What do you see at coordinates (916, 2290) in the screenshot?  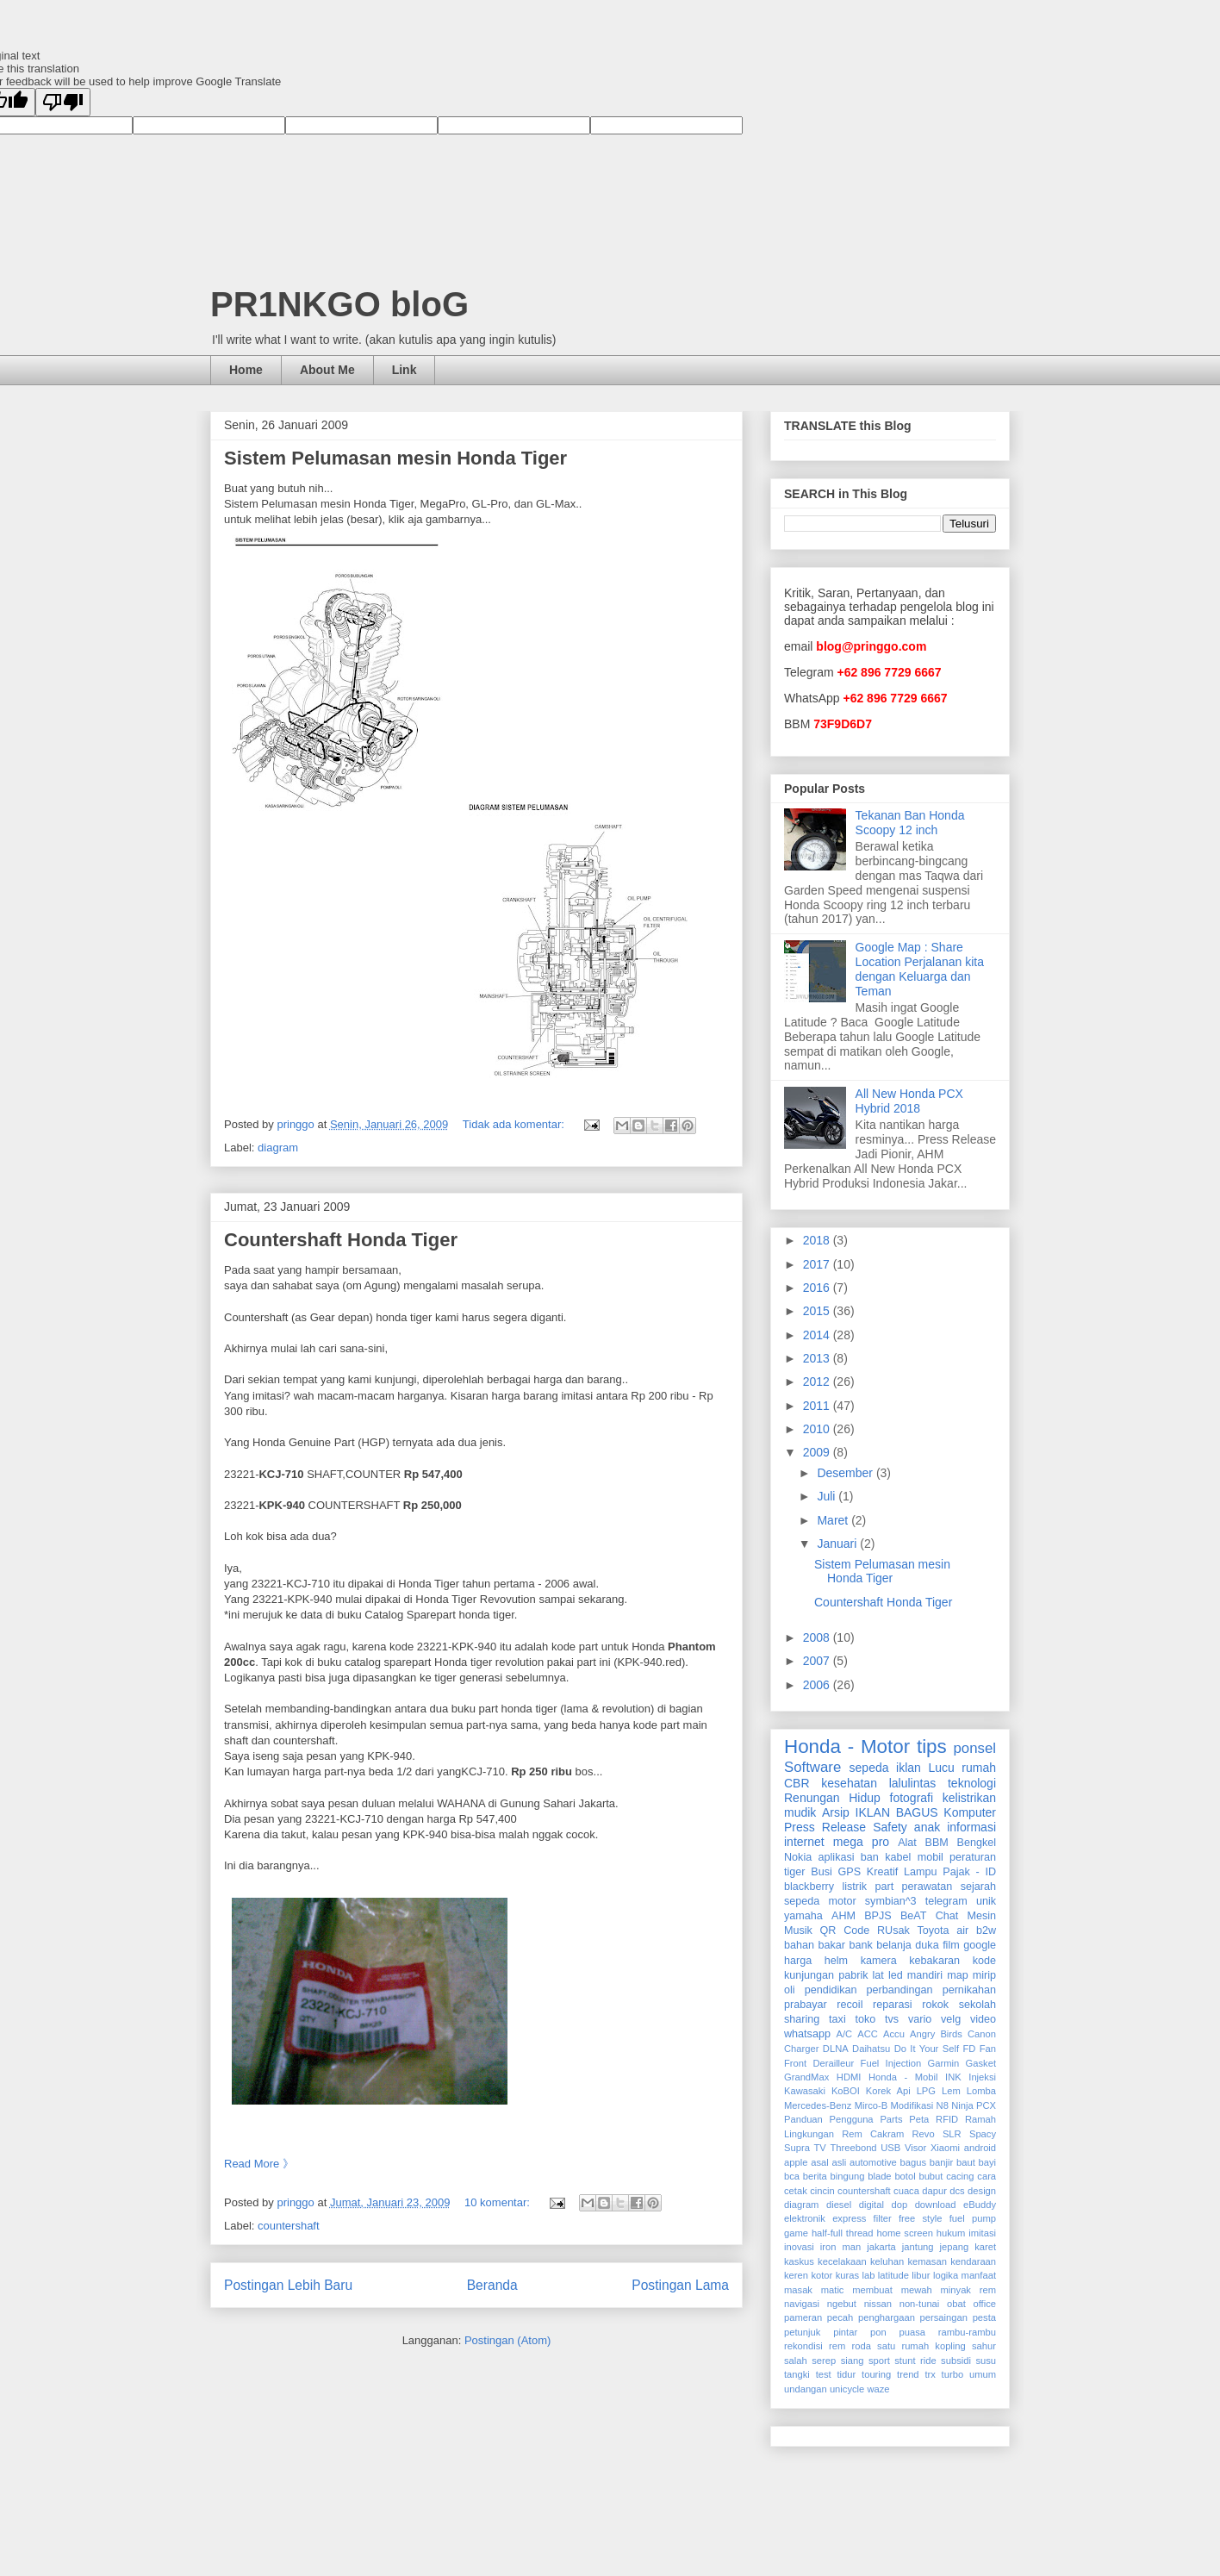 I see `mewah` at bounding box center [916, 2290].